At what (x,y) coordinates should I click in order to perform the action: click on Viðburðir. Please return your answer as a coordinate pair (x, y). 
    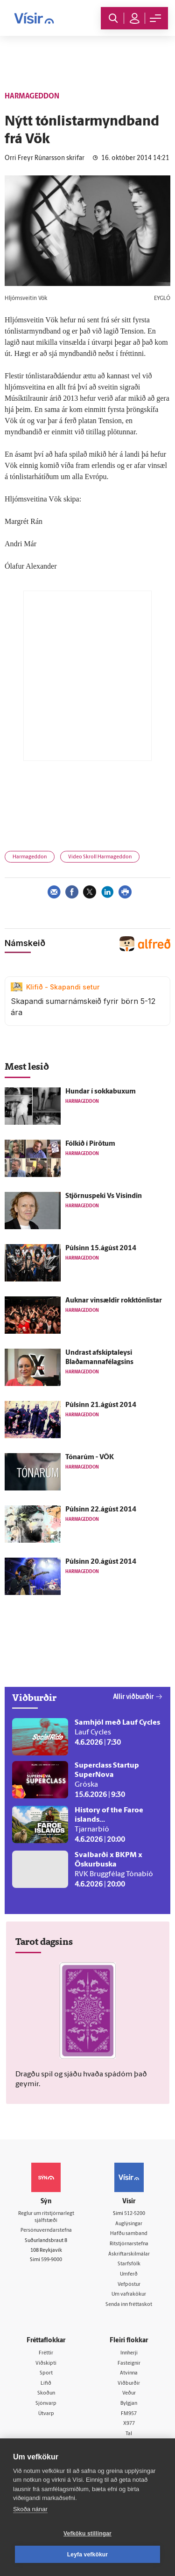
    Looking at the image, I should click on (129, 2383).